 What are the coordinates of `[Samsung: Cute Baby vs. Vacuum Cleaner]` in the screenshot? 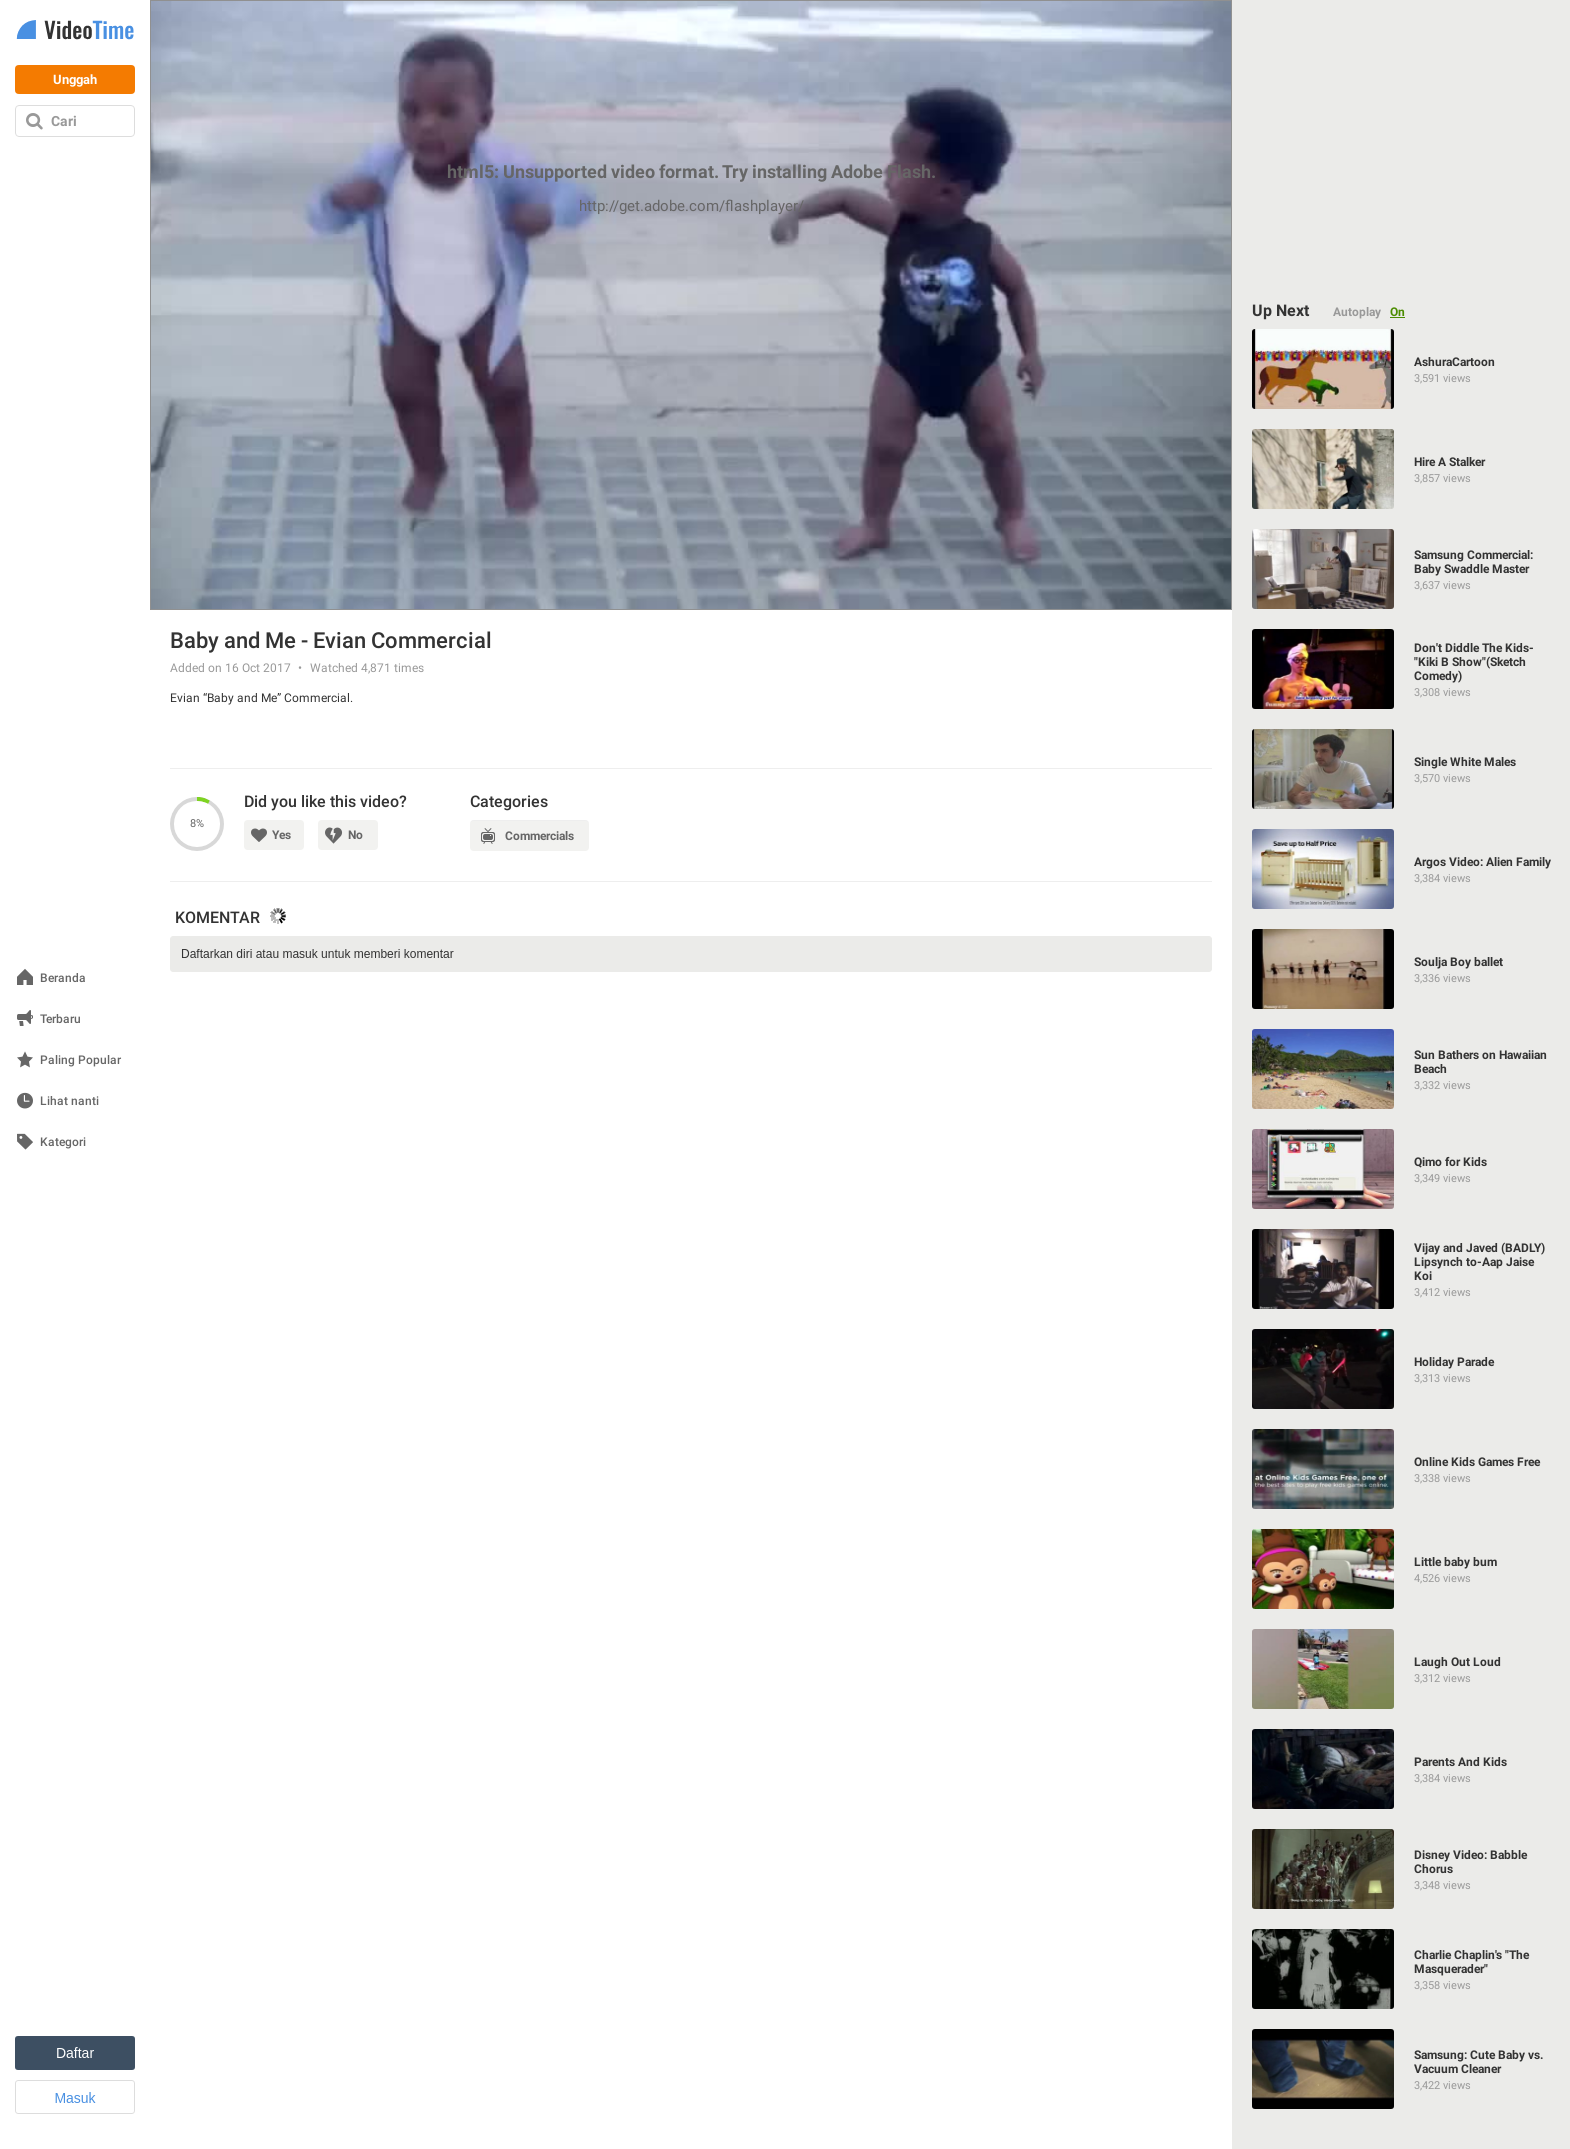 It's located at (1402, 2069).